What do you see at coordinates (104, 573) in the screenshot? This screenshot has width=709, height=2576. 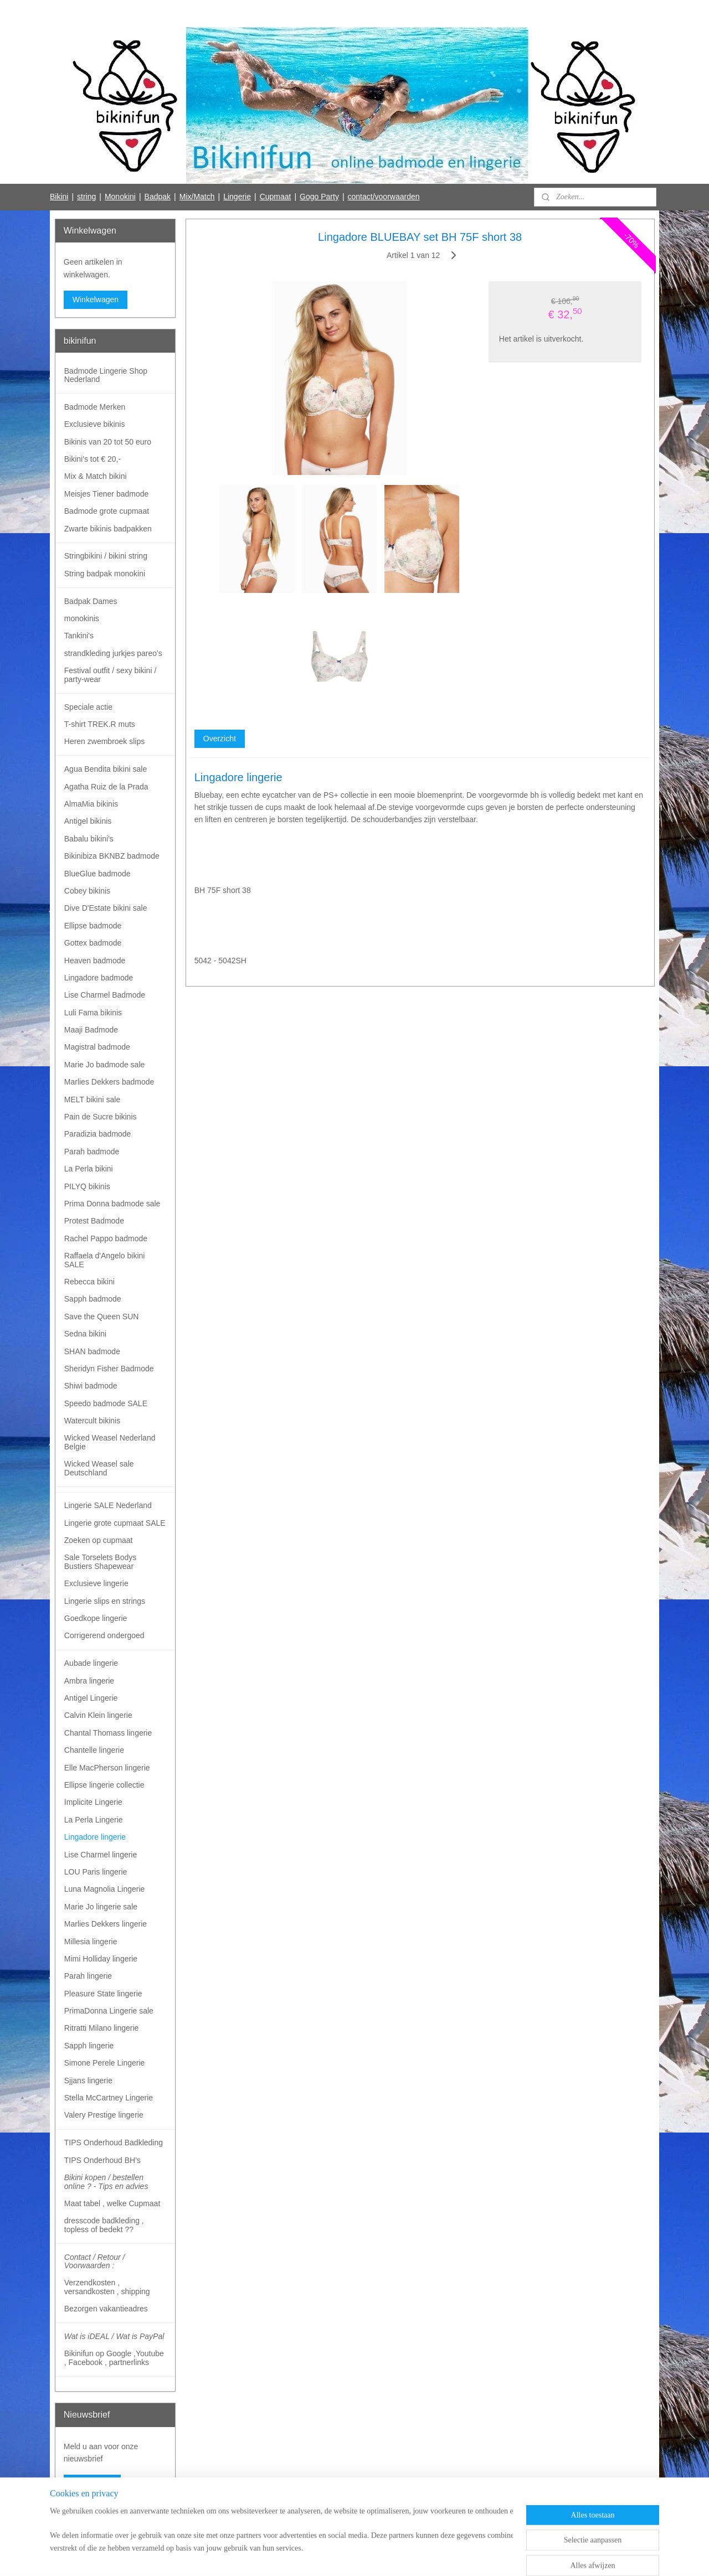 I see `String badpak monokini` at bounding box center [104, 573].